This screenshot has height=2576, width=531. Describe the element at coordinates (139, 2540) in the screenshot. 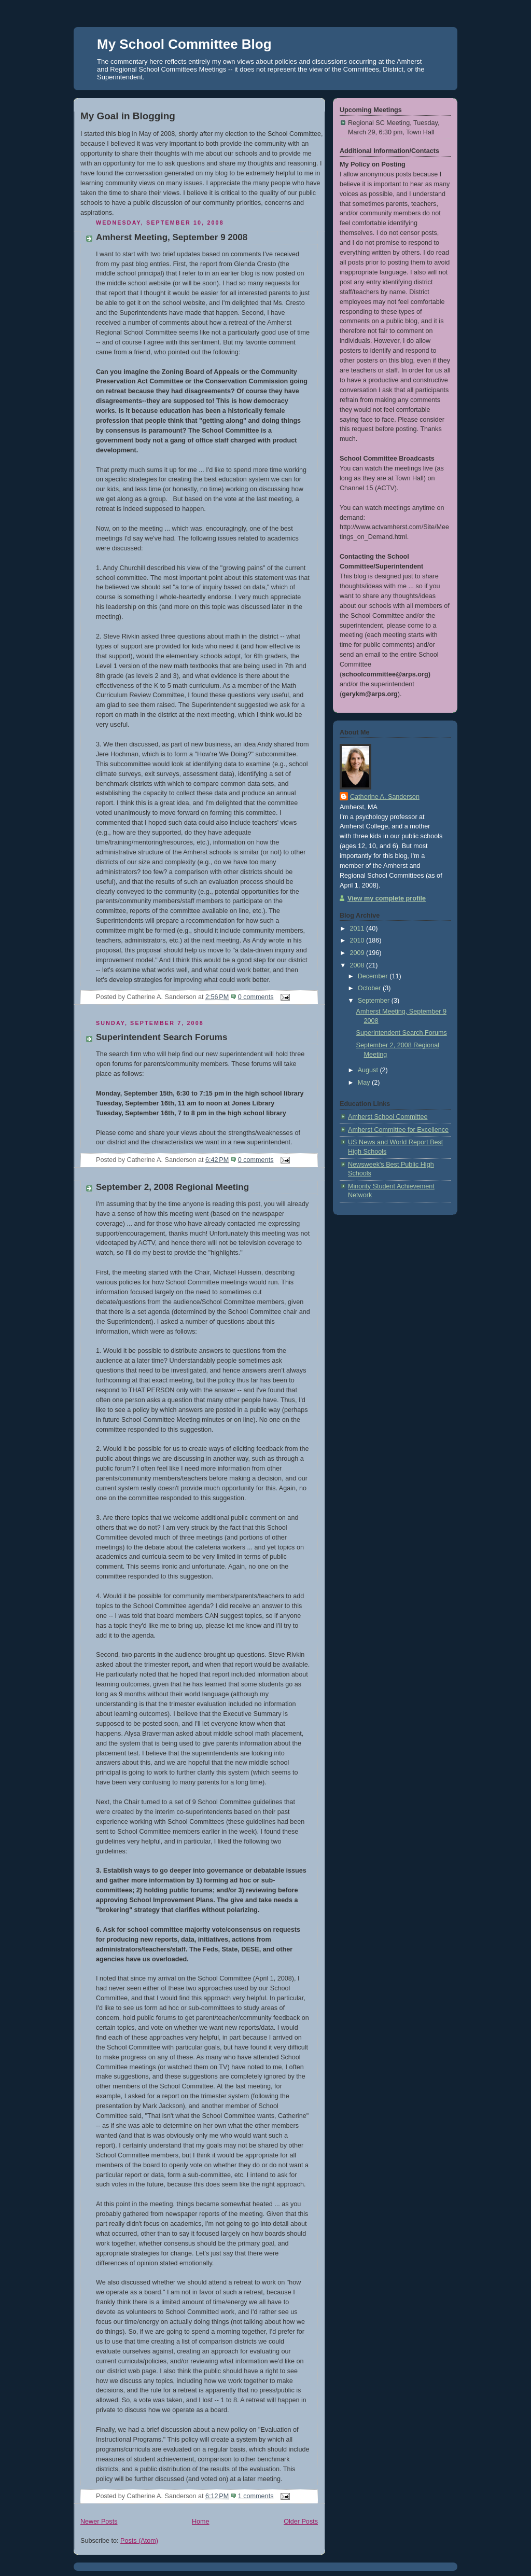

I see `Posts (Atom)` at that location.